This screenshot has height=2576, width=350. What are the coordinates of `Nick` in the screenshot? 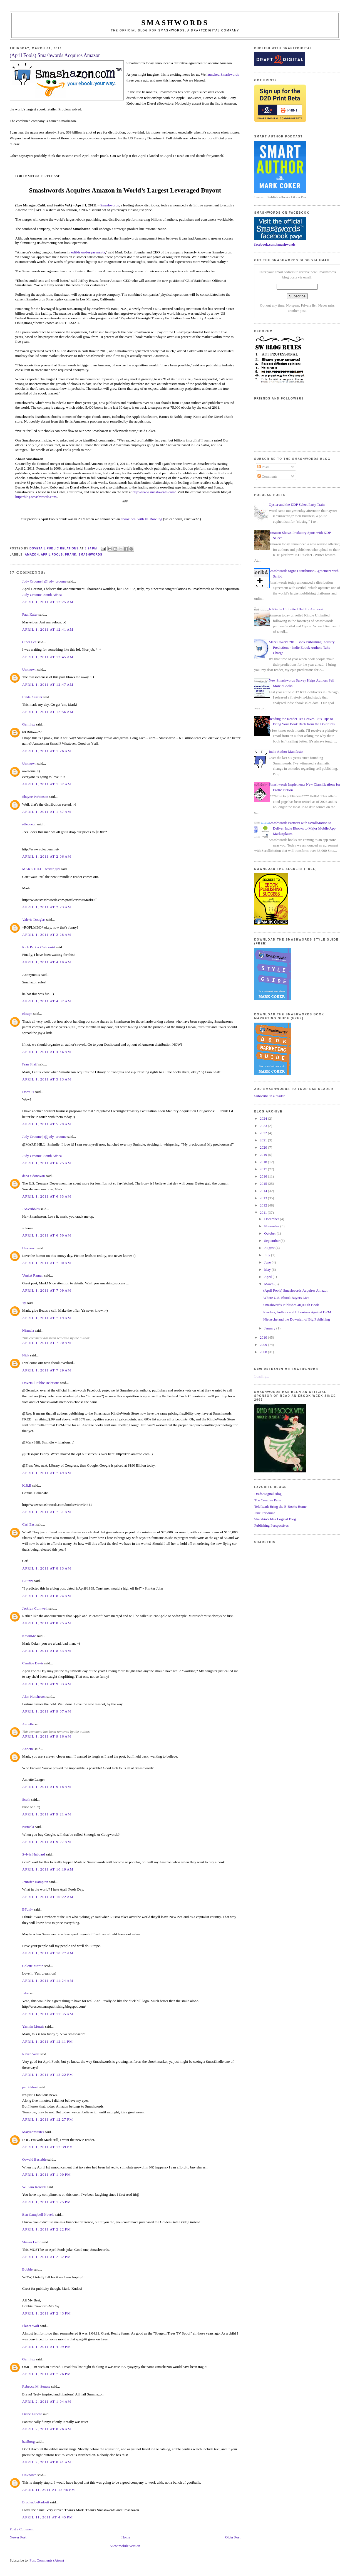 It's located at (25, 1355).